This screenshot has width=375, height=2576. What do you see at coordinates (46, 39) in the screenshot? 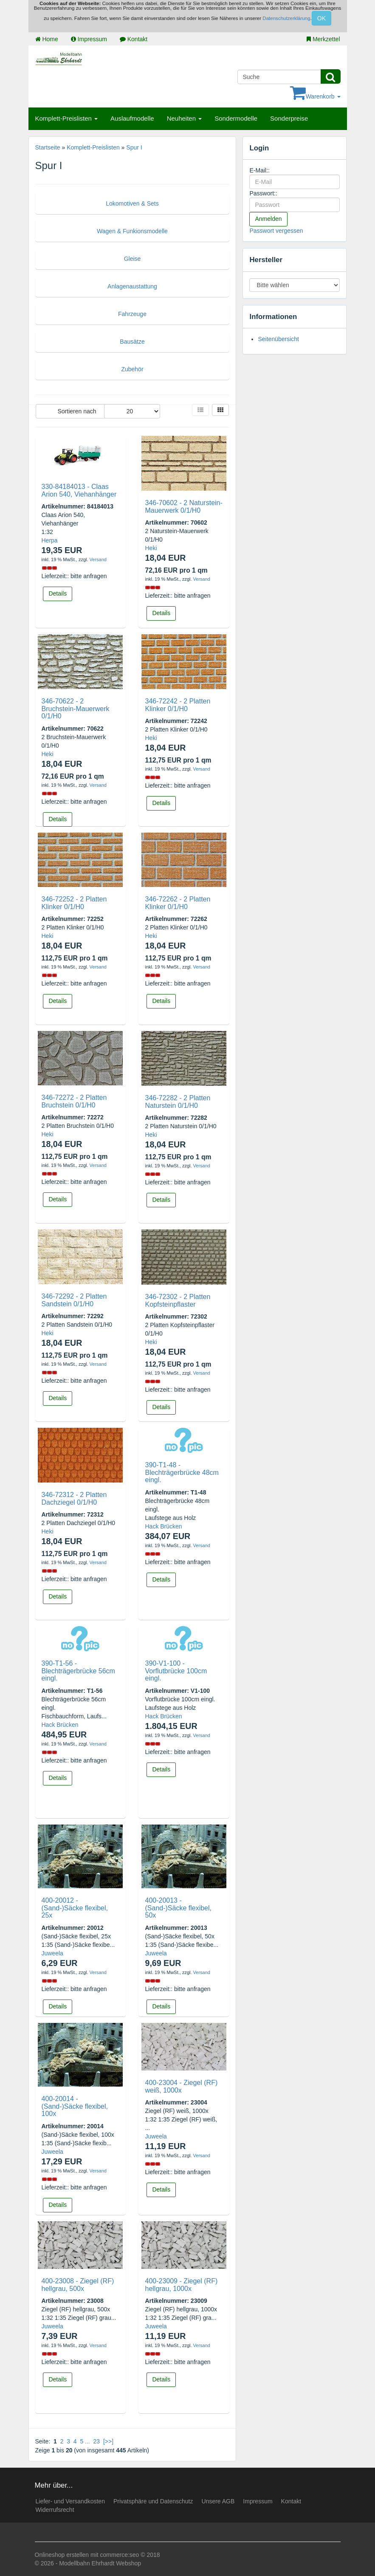
I see `Home` at bounding box center [46, 39].